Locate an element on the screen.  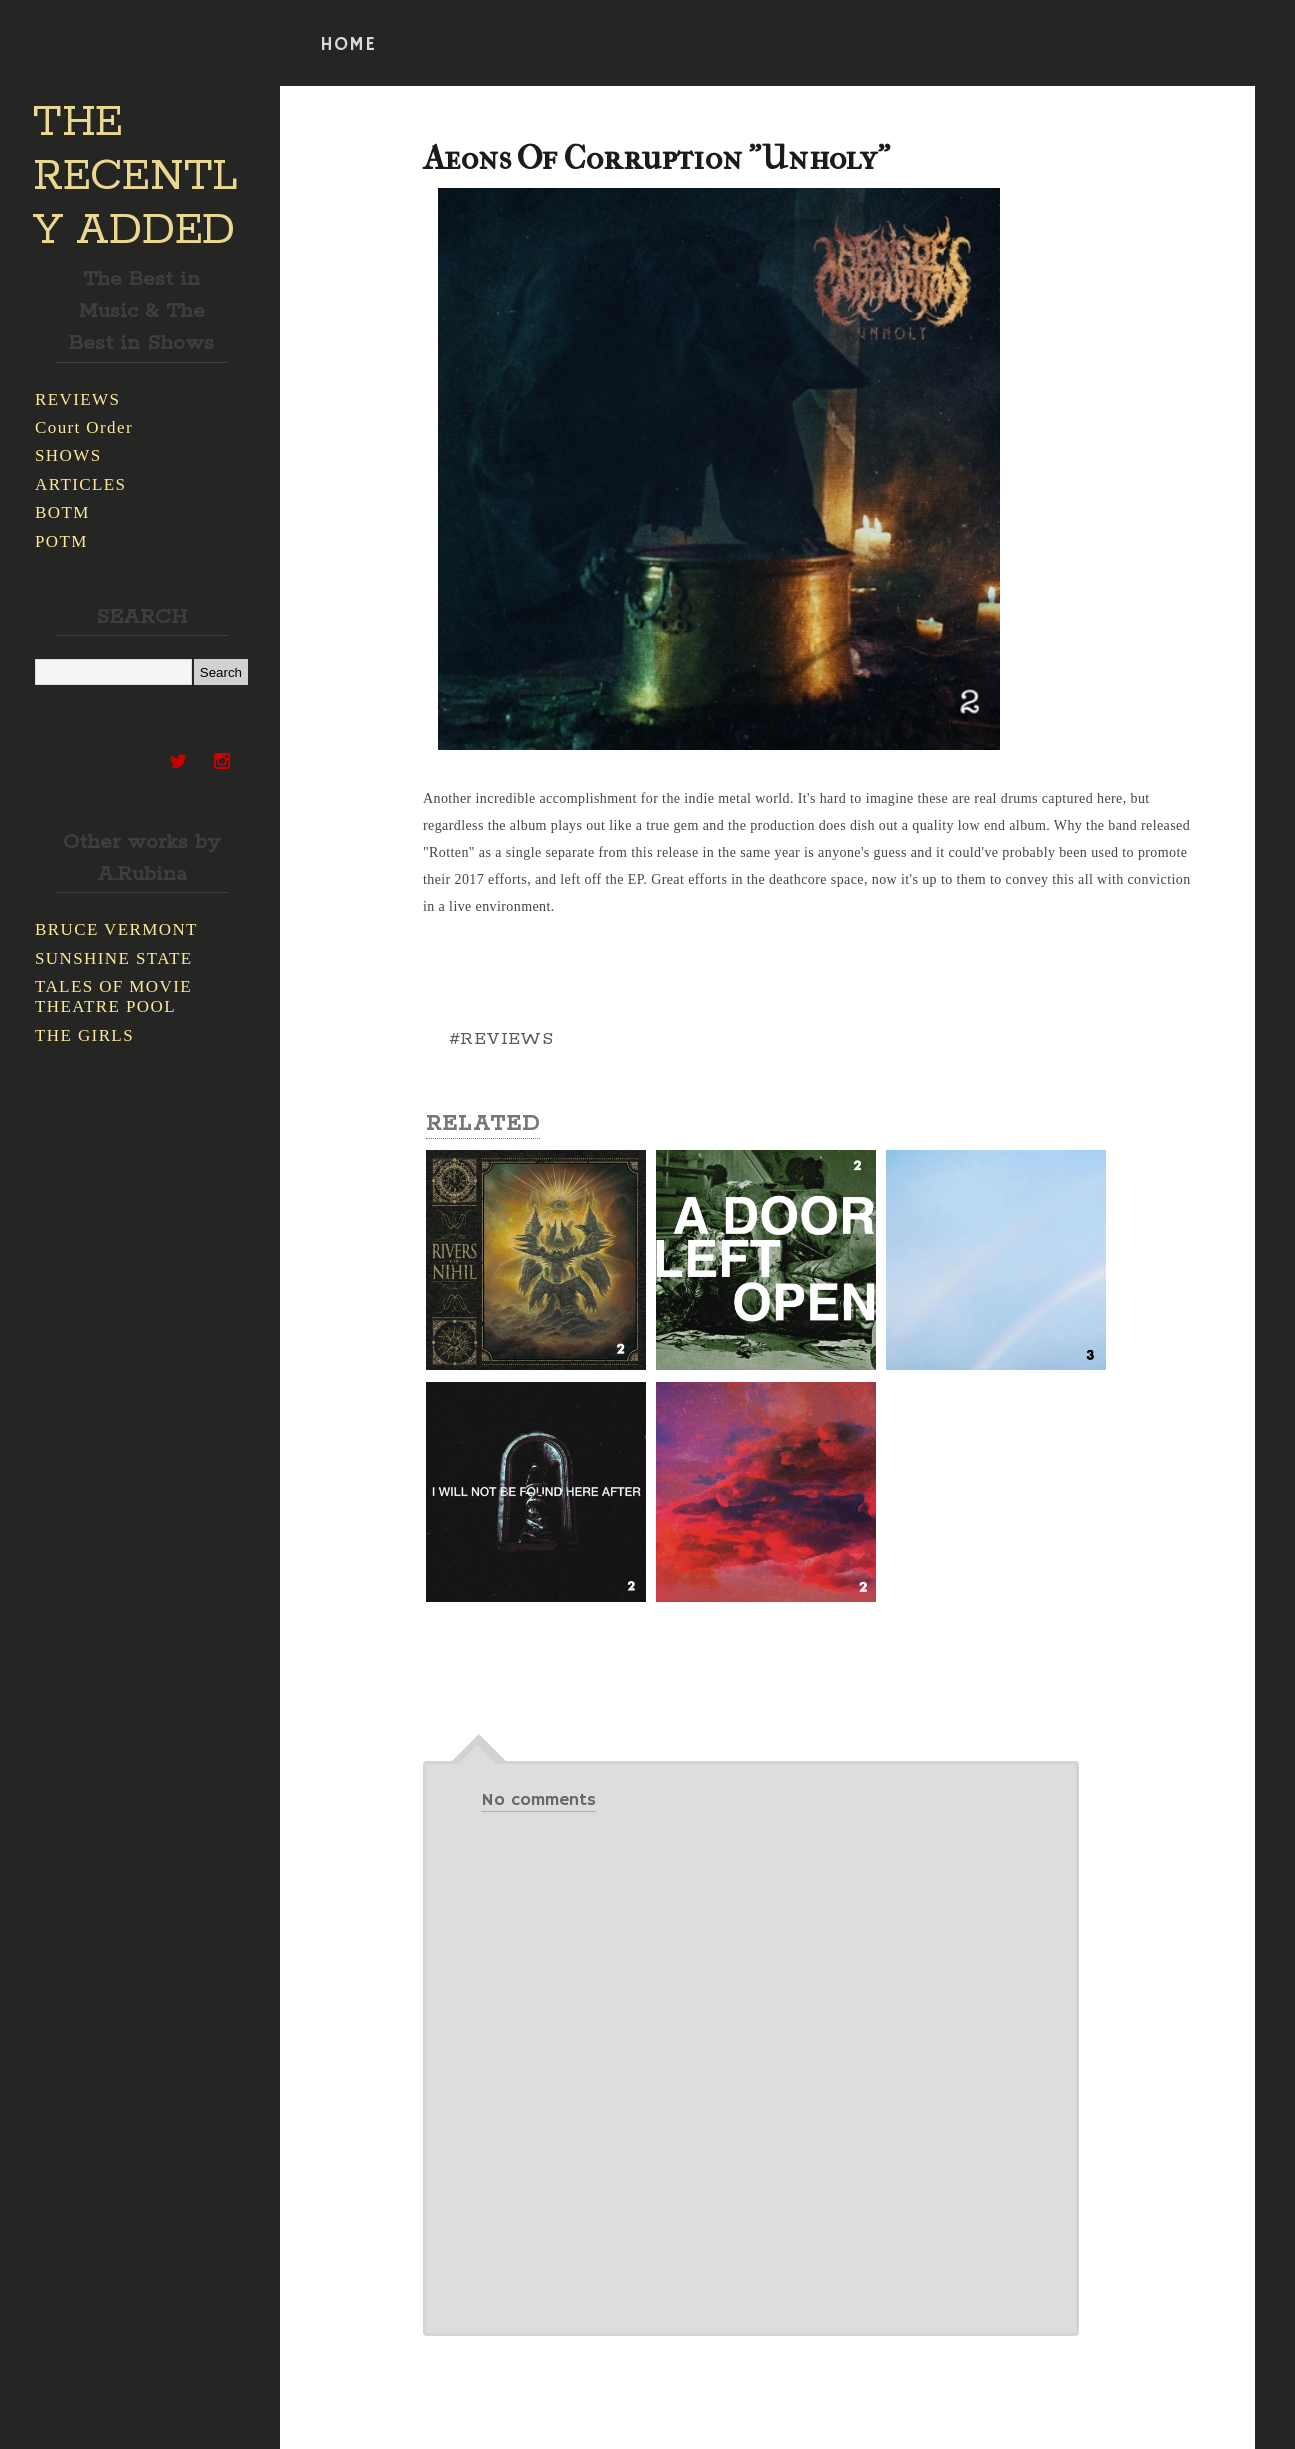
REVIEWS is located at coordinates (77, 399).